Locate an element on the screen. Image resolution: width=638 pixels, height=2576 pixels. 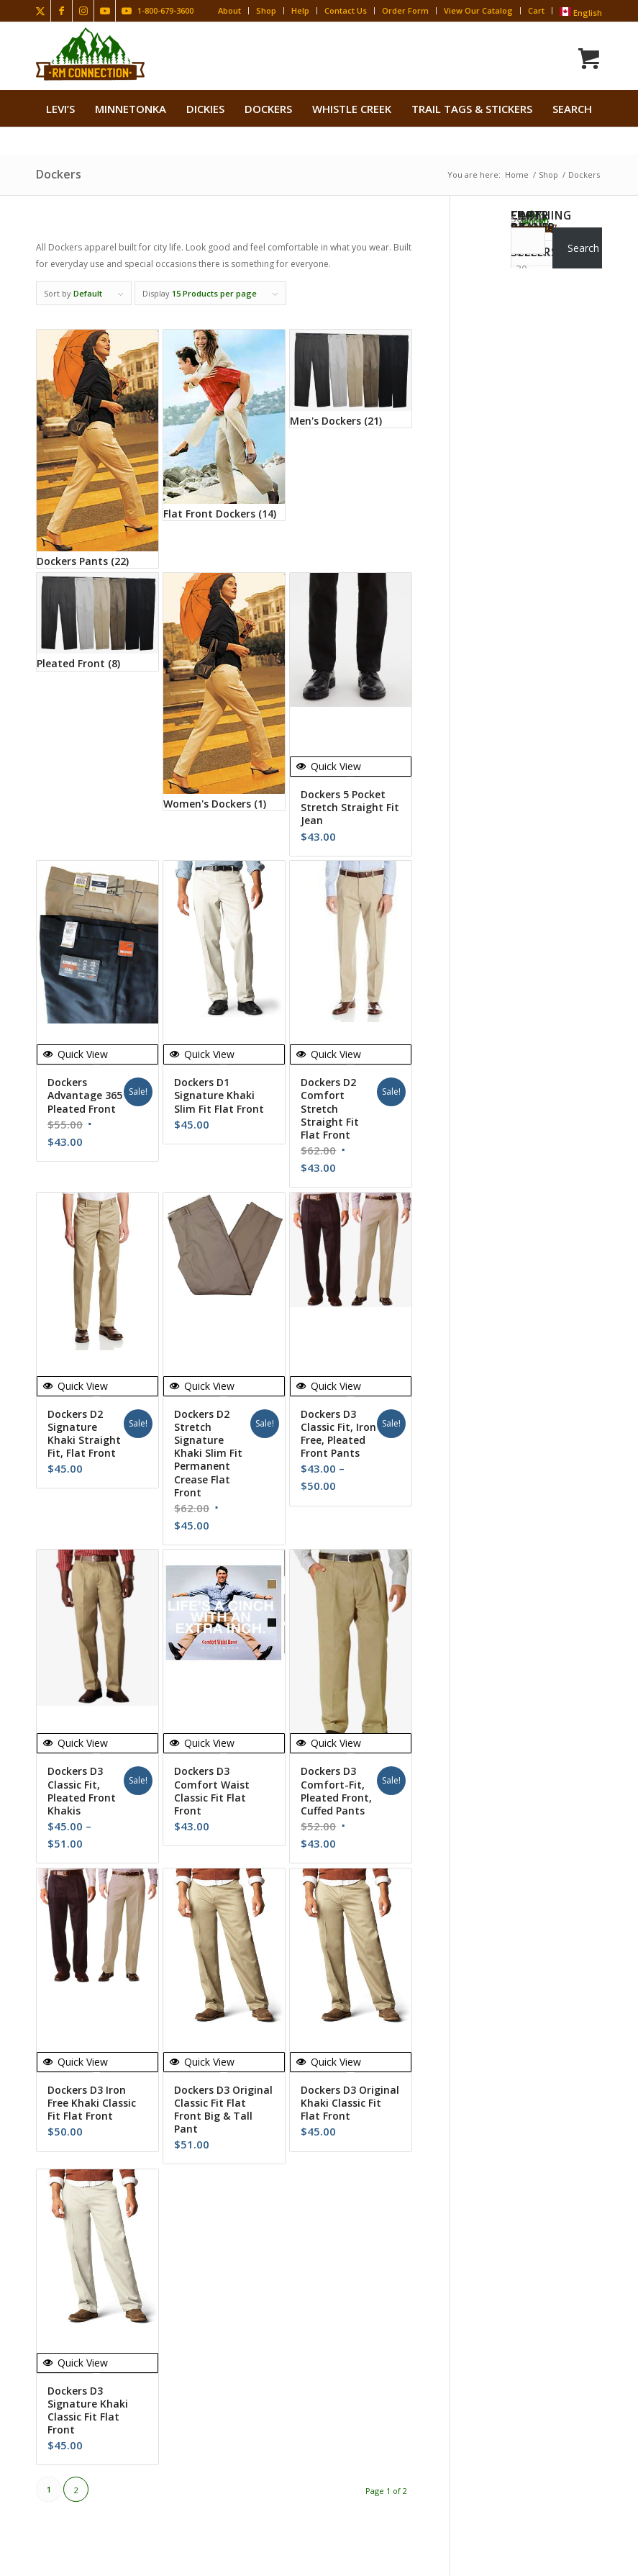
Quick View is located at coordinates (328, 766).